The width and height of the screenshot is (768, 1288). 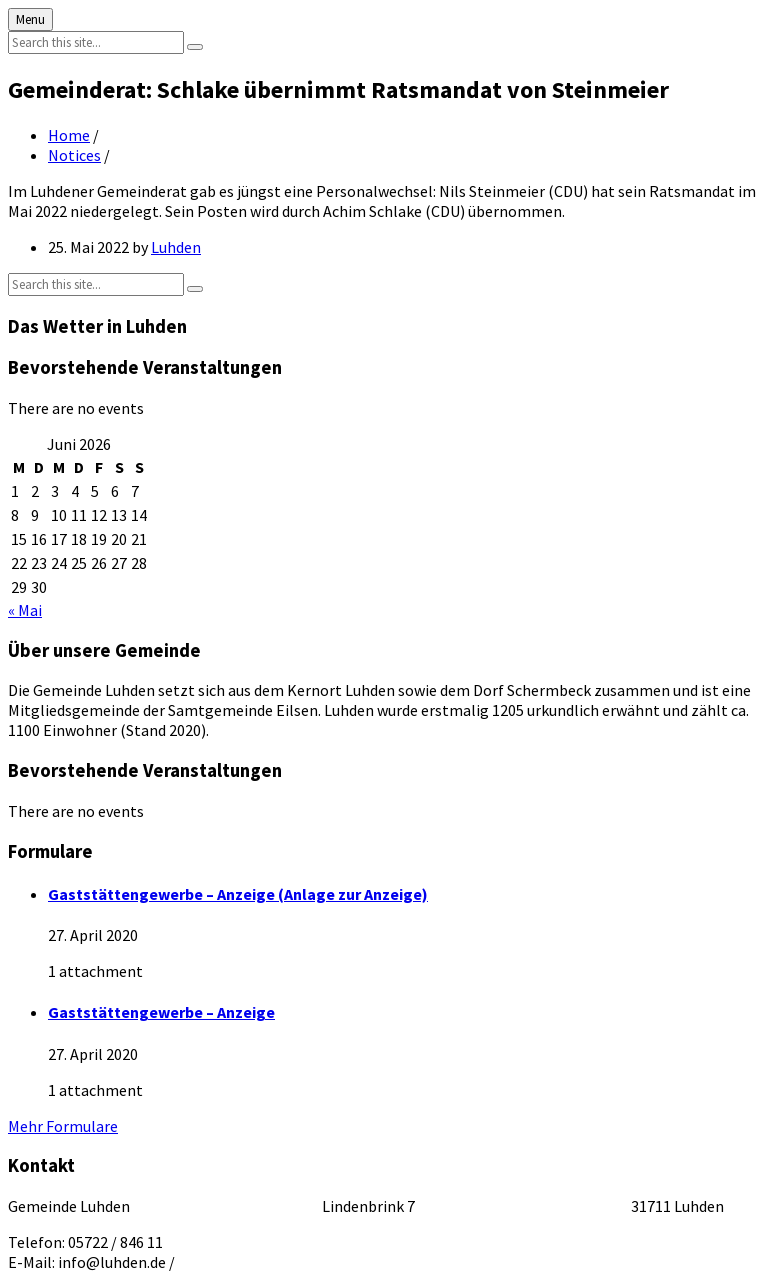 I want to click on [Search field], so click(x=96, y=42).